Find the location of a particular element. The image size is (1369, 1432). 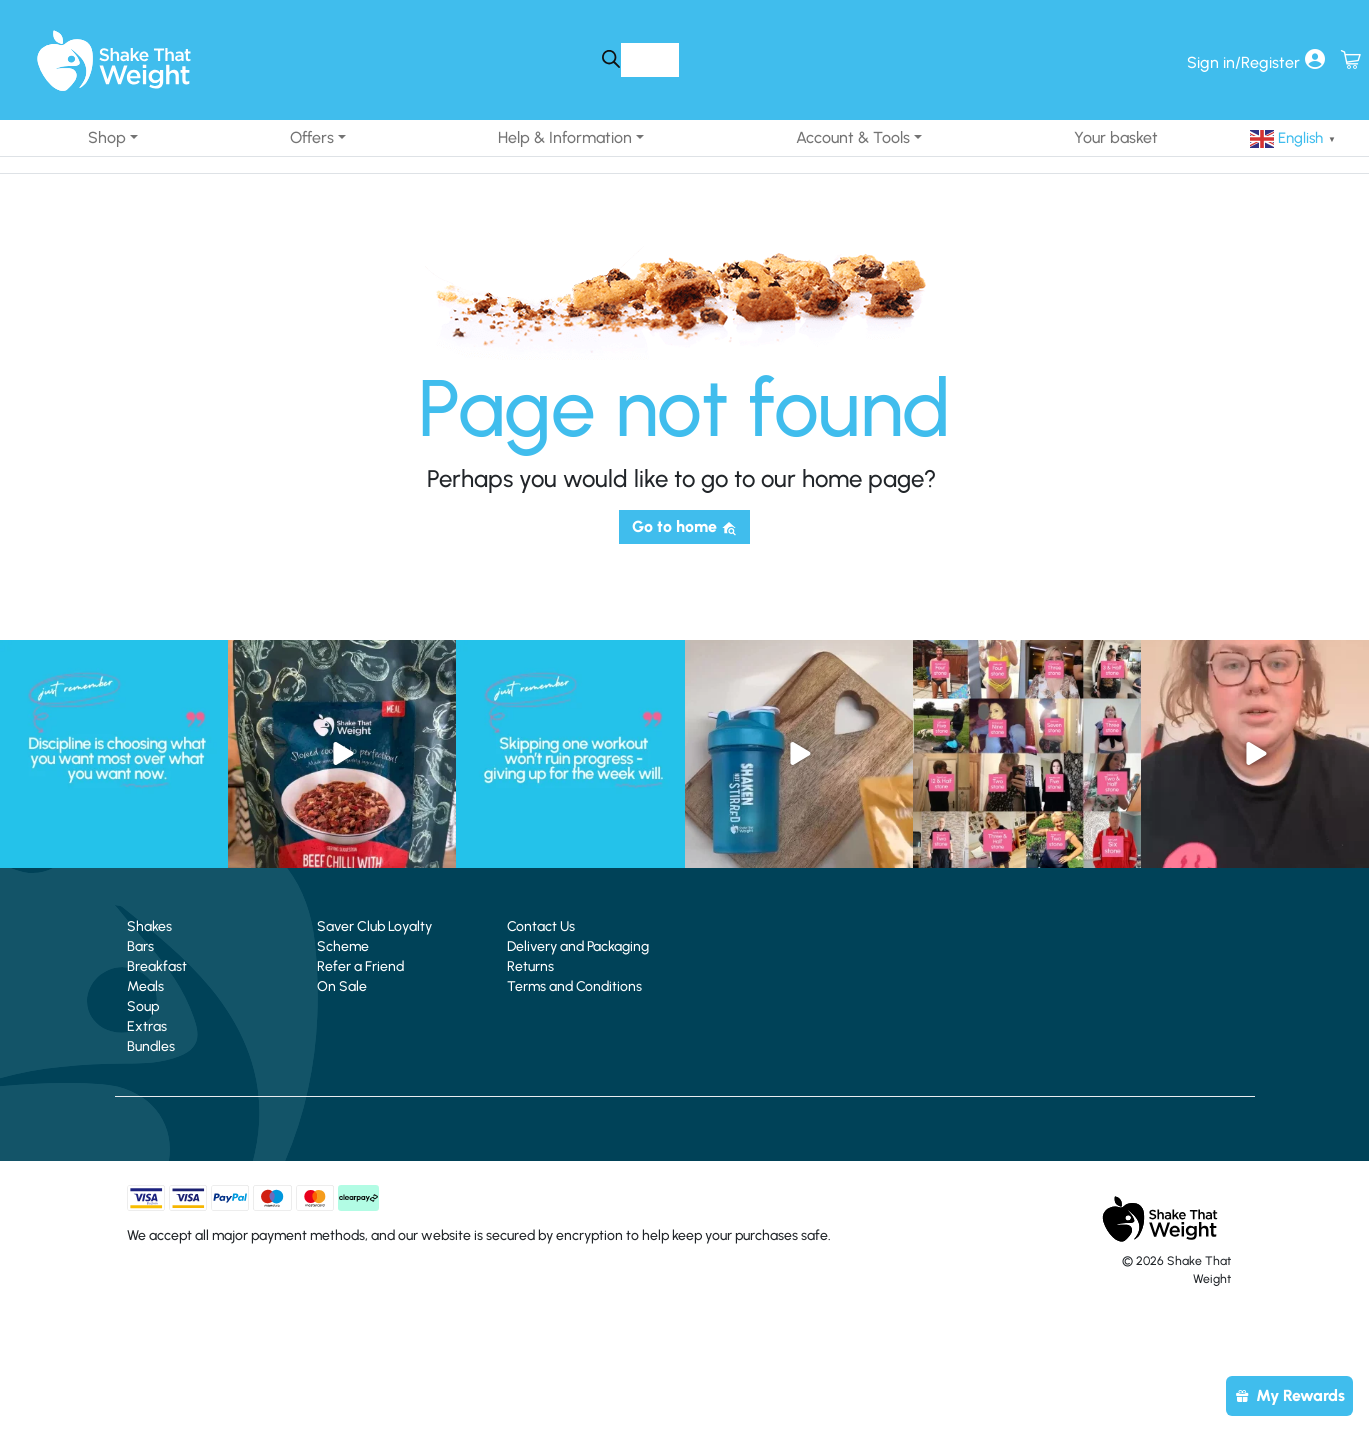

Contact Us is located at coordinates (541, 926).